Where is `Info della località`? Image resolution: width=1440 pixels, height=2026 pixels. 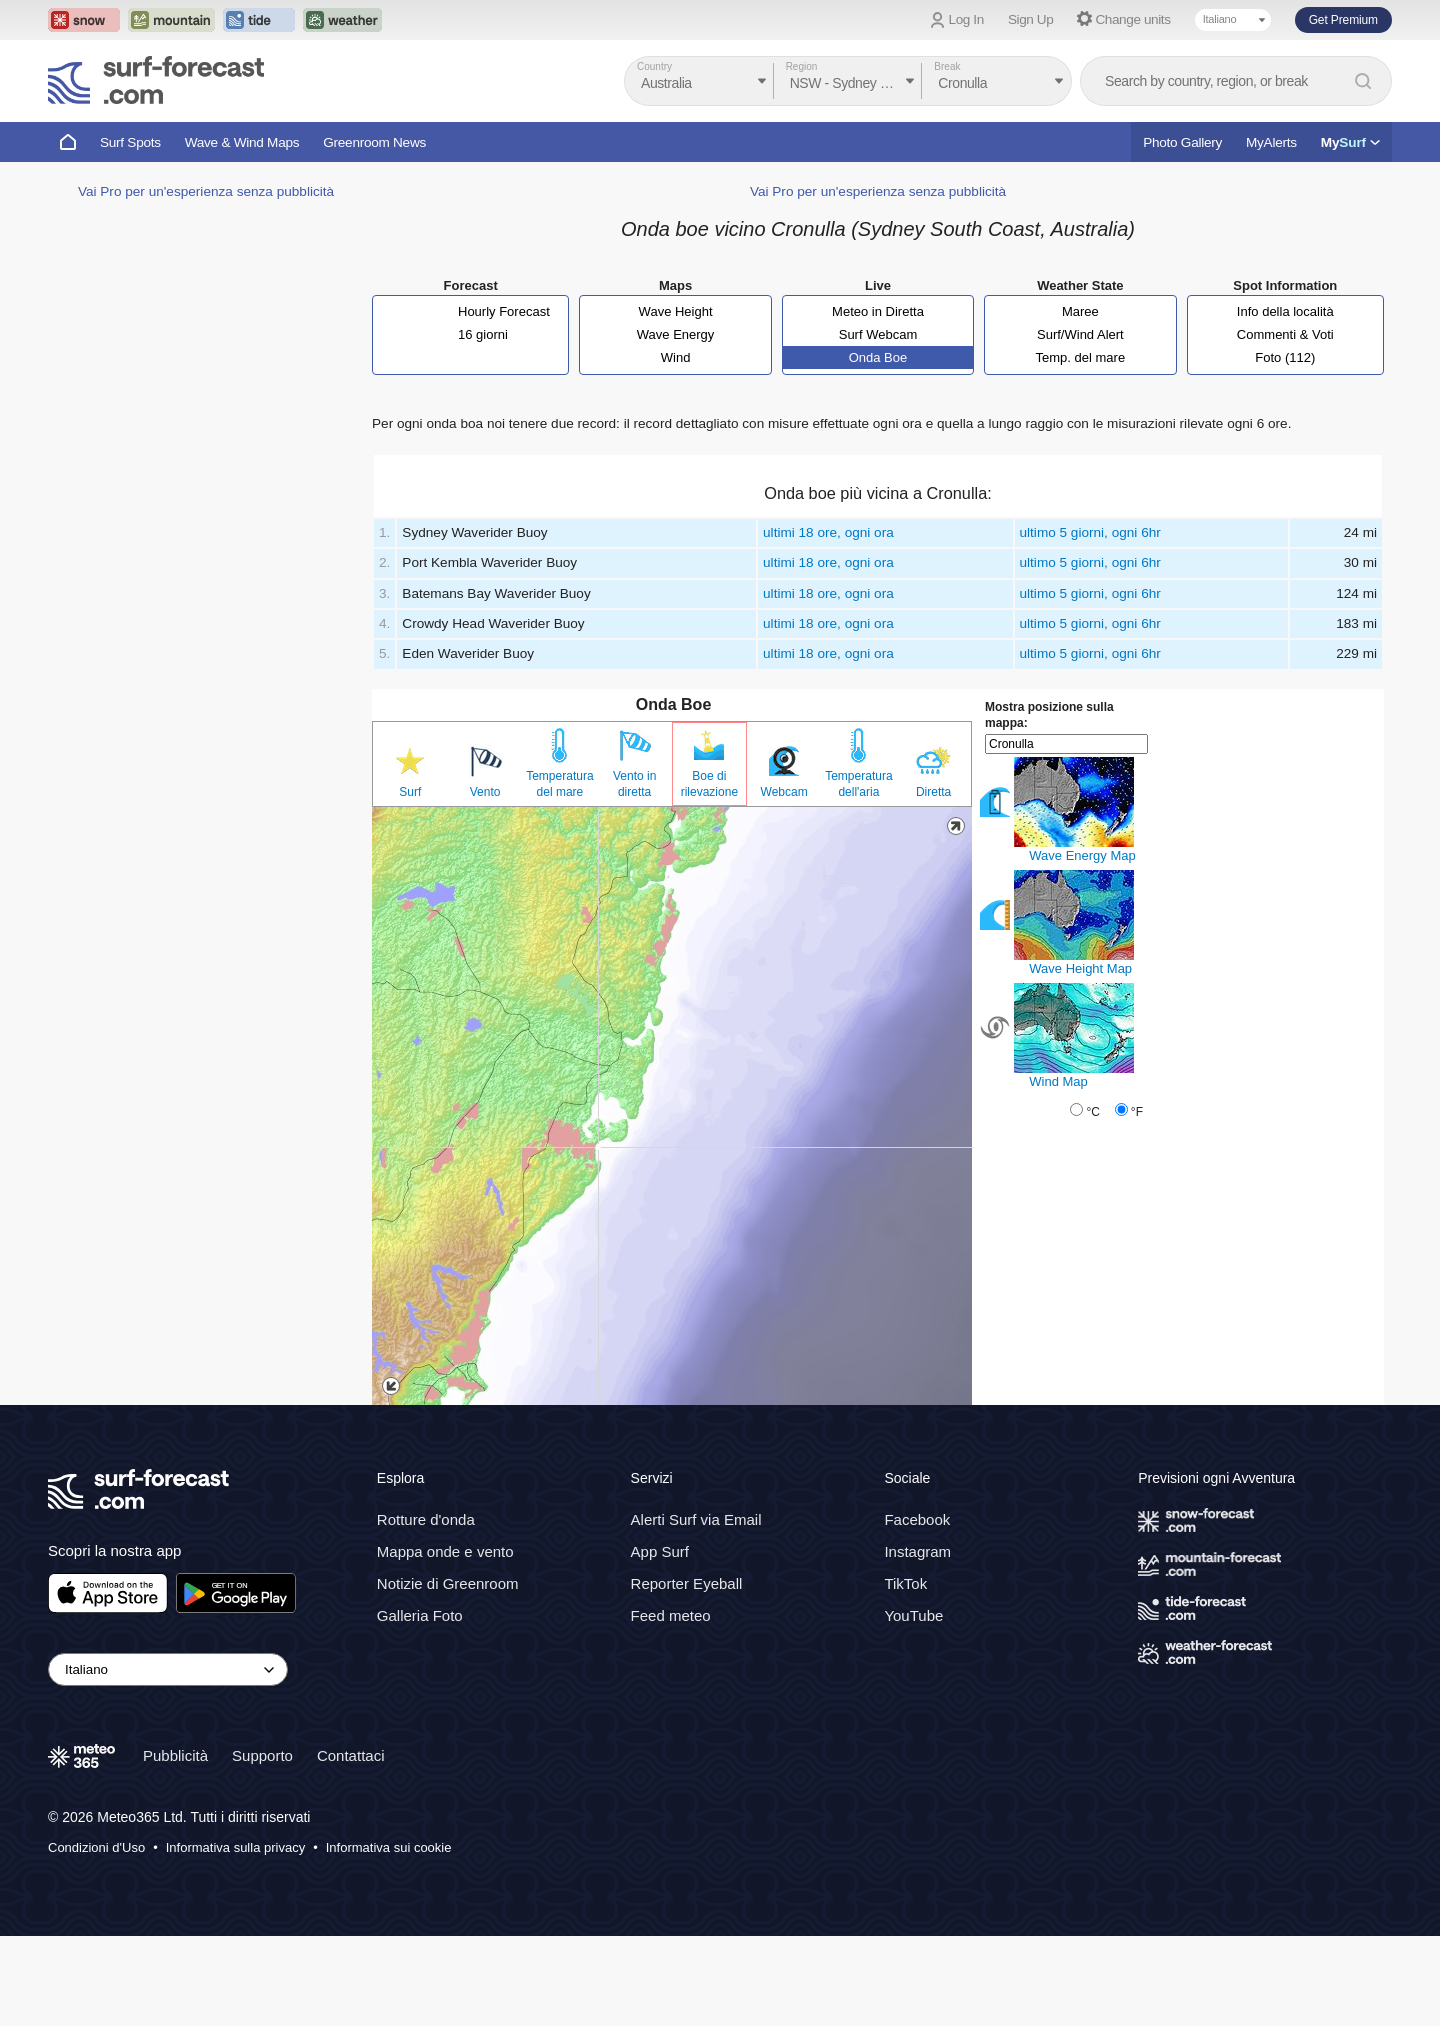 Info della località is located at coordinates (1285, 311).